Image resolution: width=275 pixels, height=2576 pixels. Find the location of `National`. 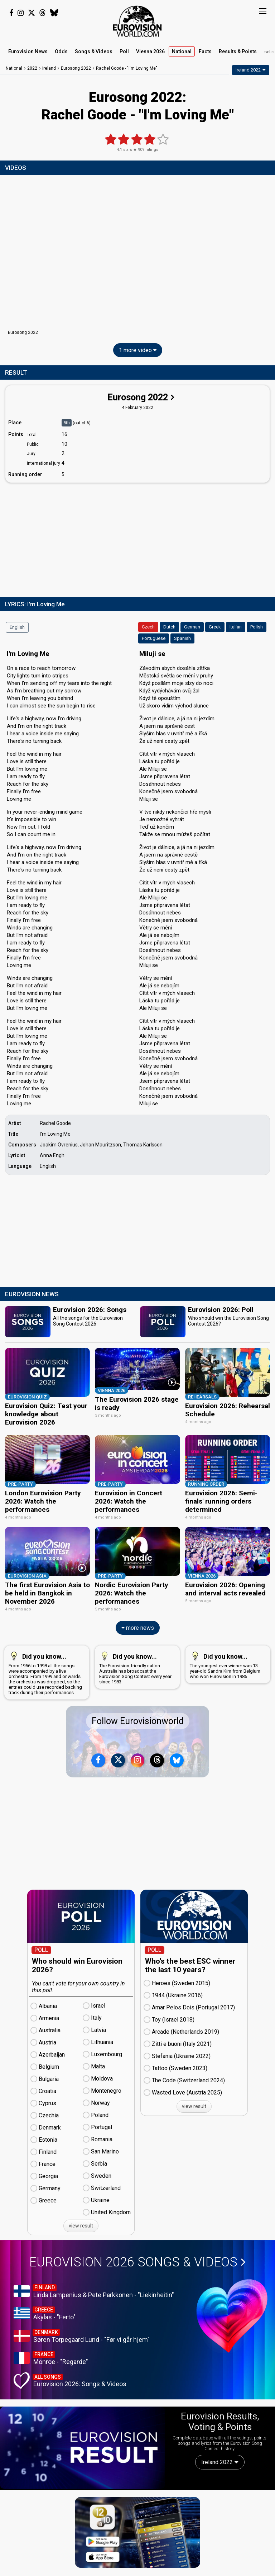

National is located at coordinates (182, 51).